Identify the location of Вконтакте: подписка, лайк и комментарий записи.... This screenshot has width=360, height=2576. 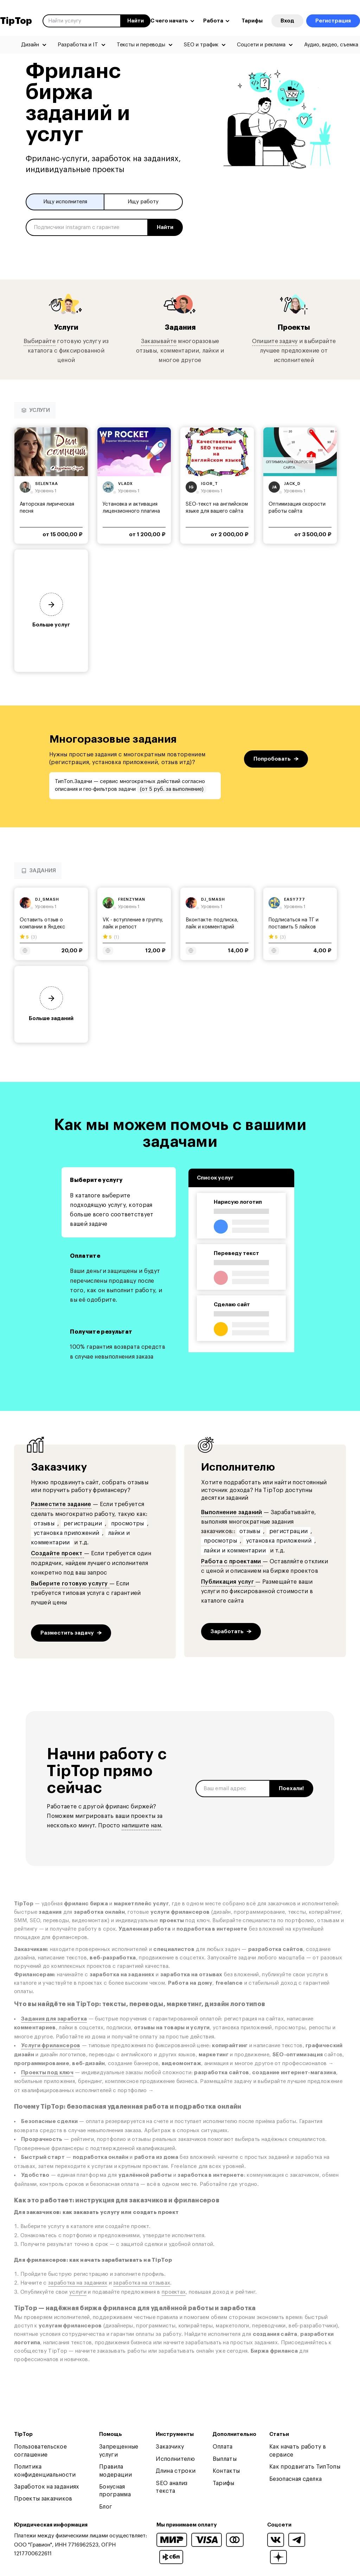
(212, 927).